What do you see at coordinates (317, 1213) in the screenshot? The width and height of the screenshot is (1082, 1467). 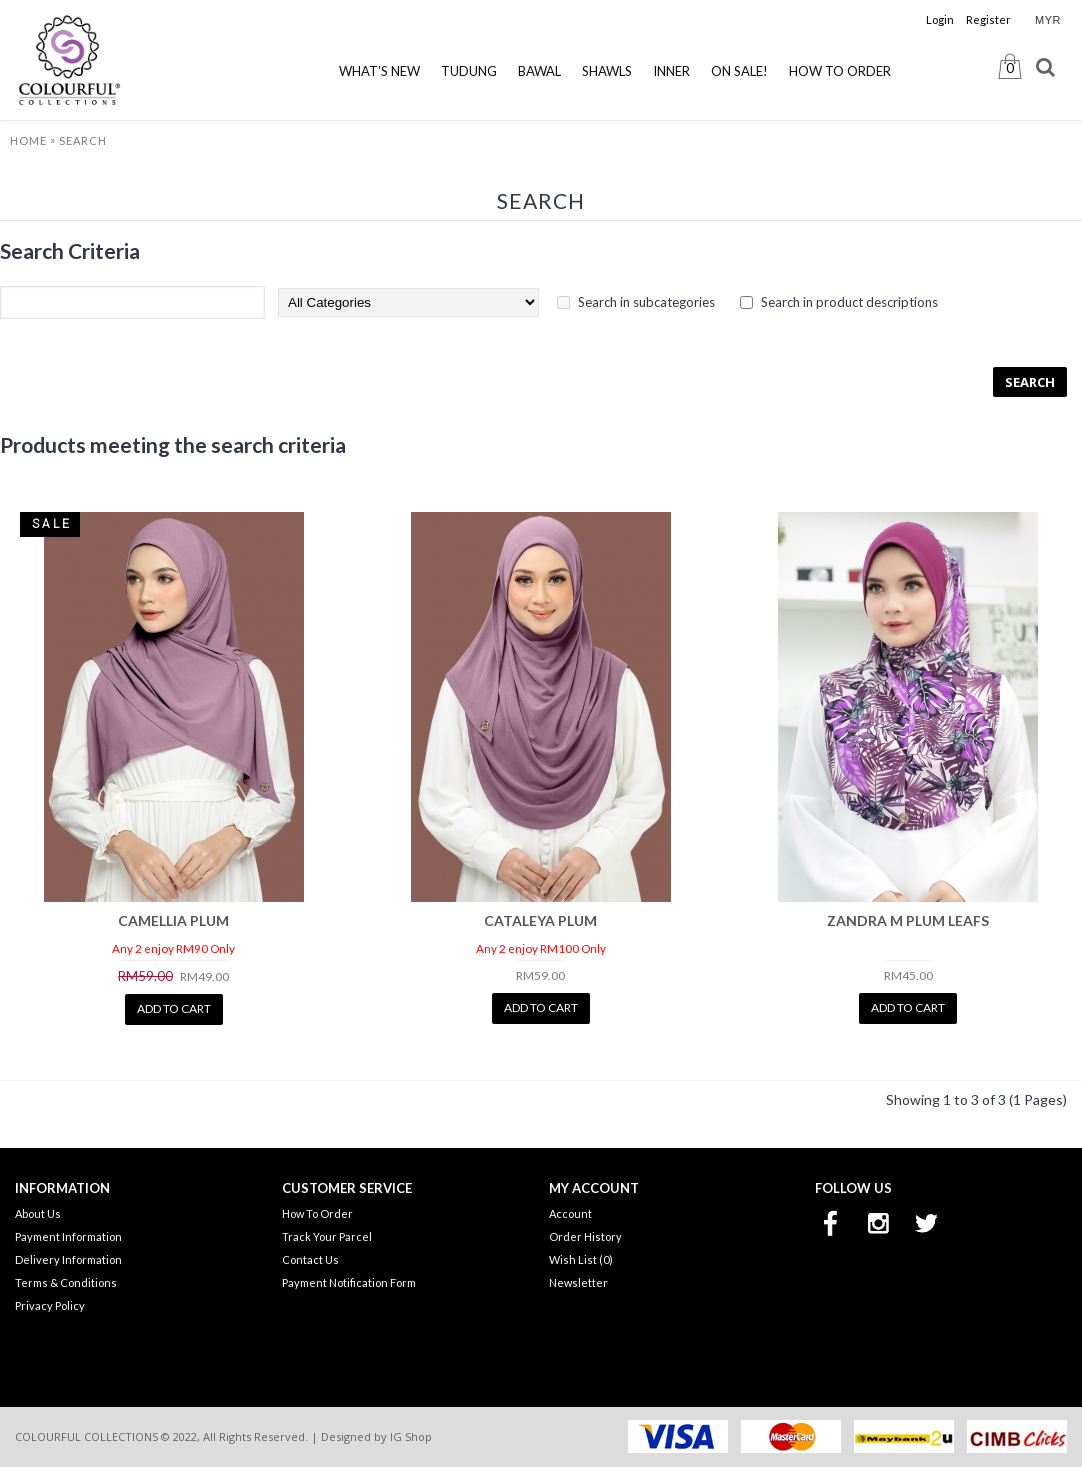 I see `How To Order` at bounding box center [317, 1213].